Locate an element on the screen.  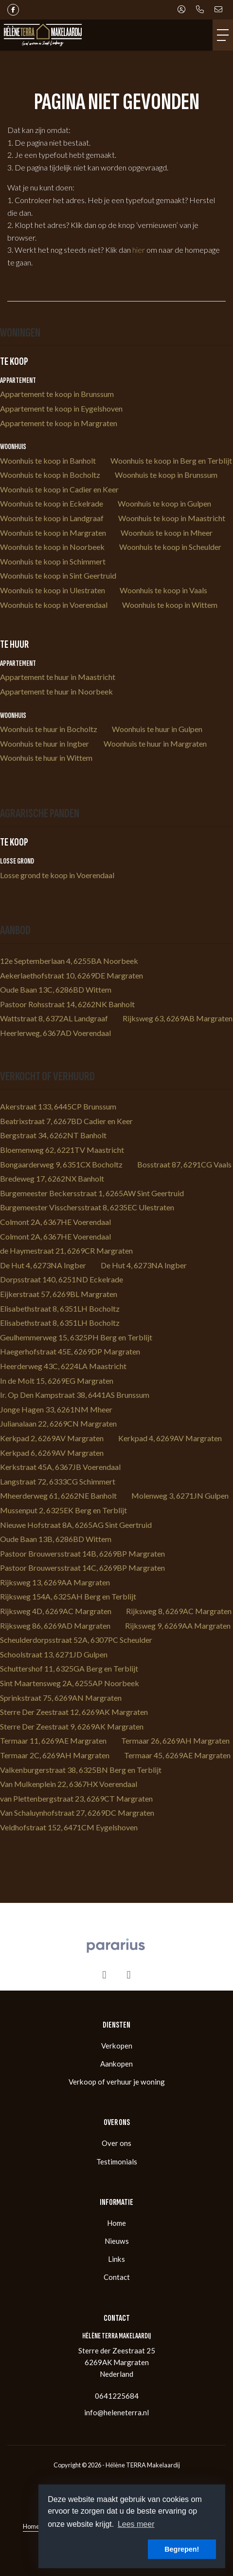
Home is located at coordinates (31, 2526).